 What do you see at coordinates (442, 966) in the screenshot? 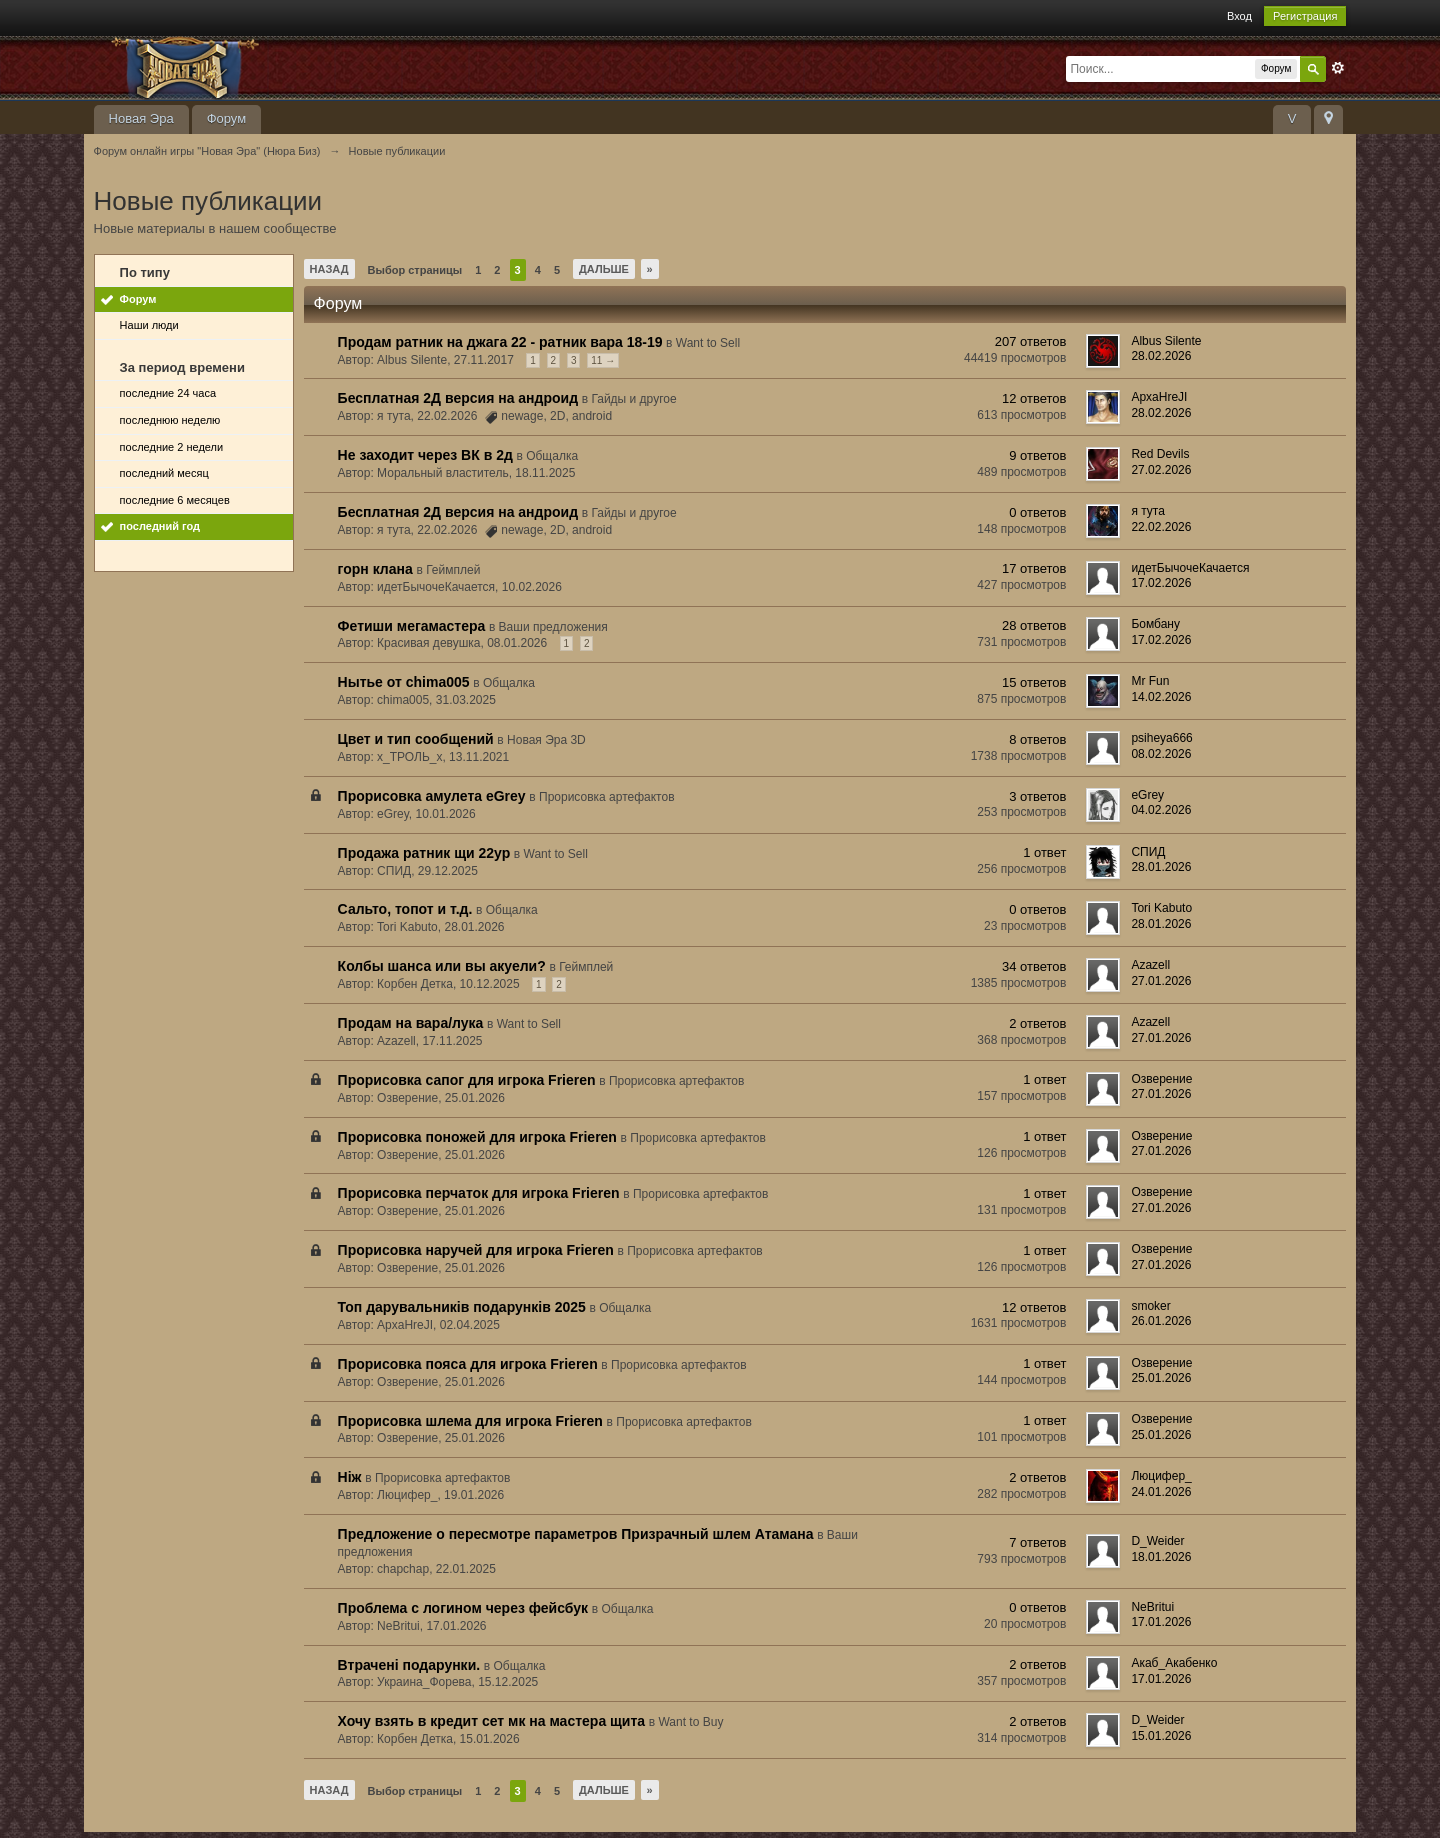
I see `Колбы шанса или вы акуели?` at bounding box center [442, 966].